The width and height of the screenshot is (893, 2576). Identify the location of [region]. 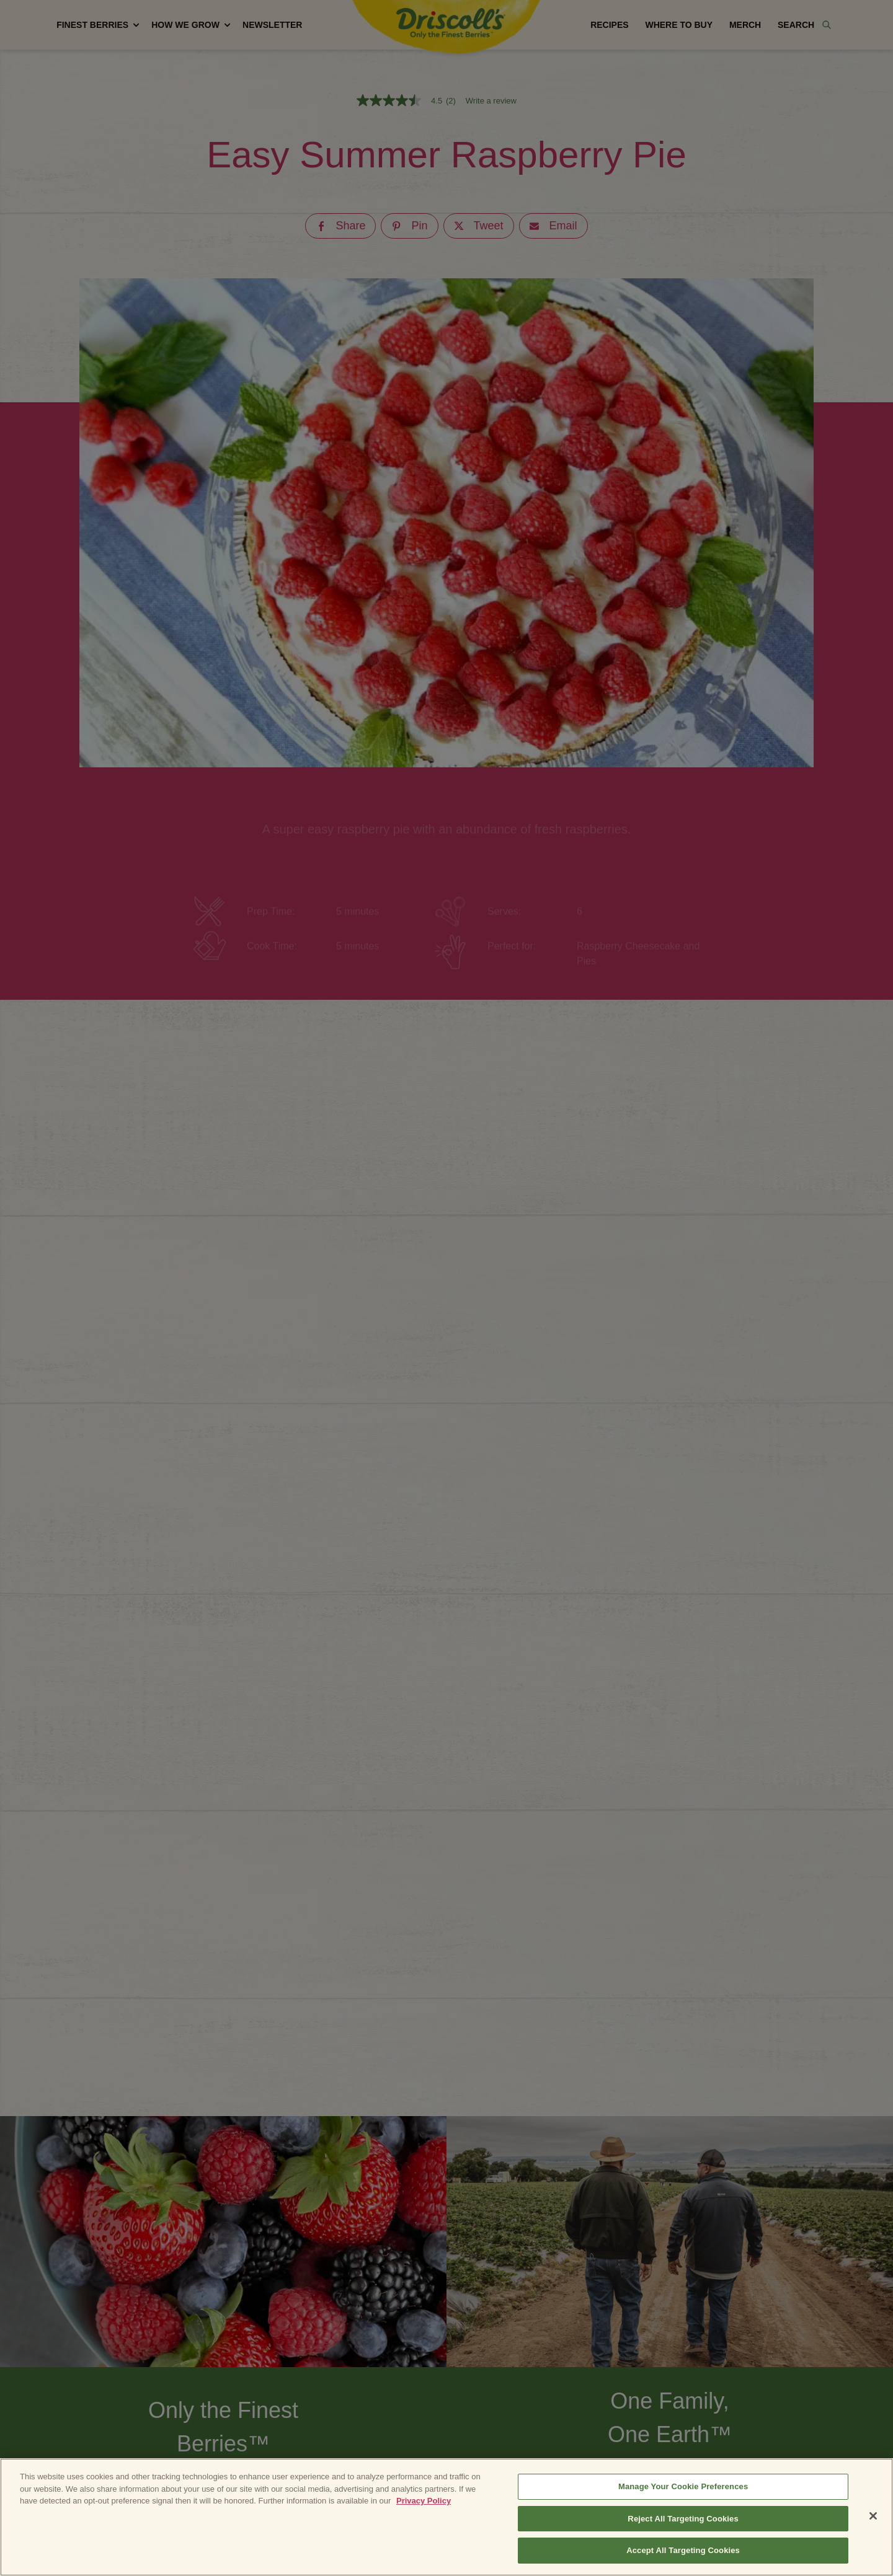
(446, 2517).